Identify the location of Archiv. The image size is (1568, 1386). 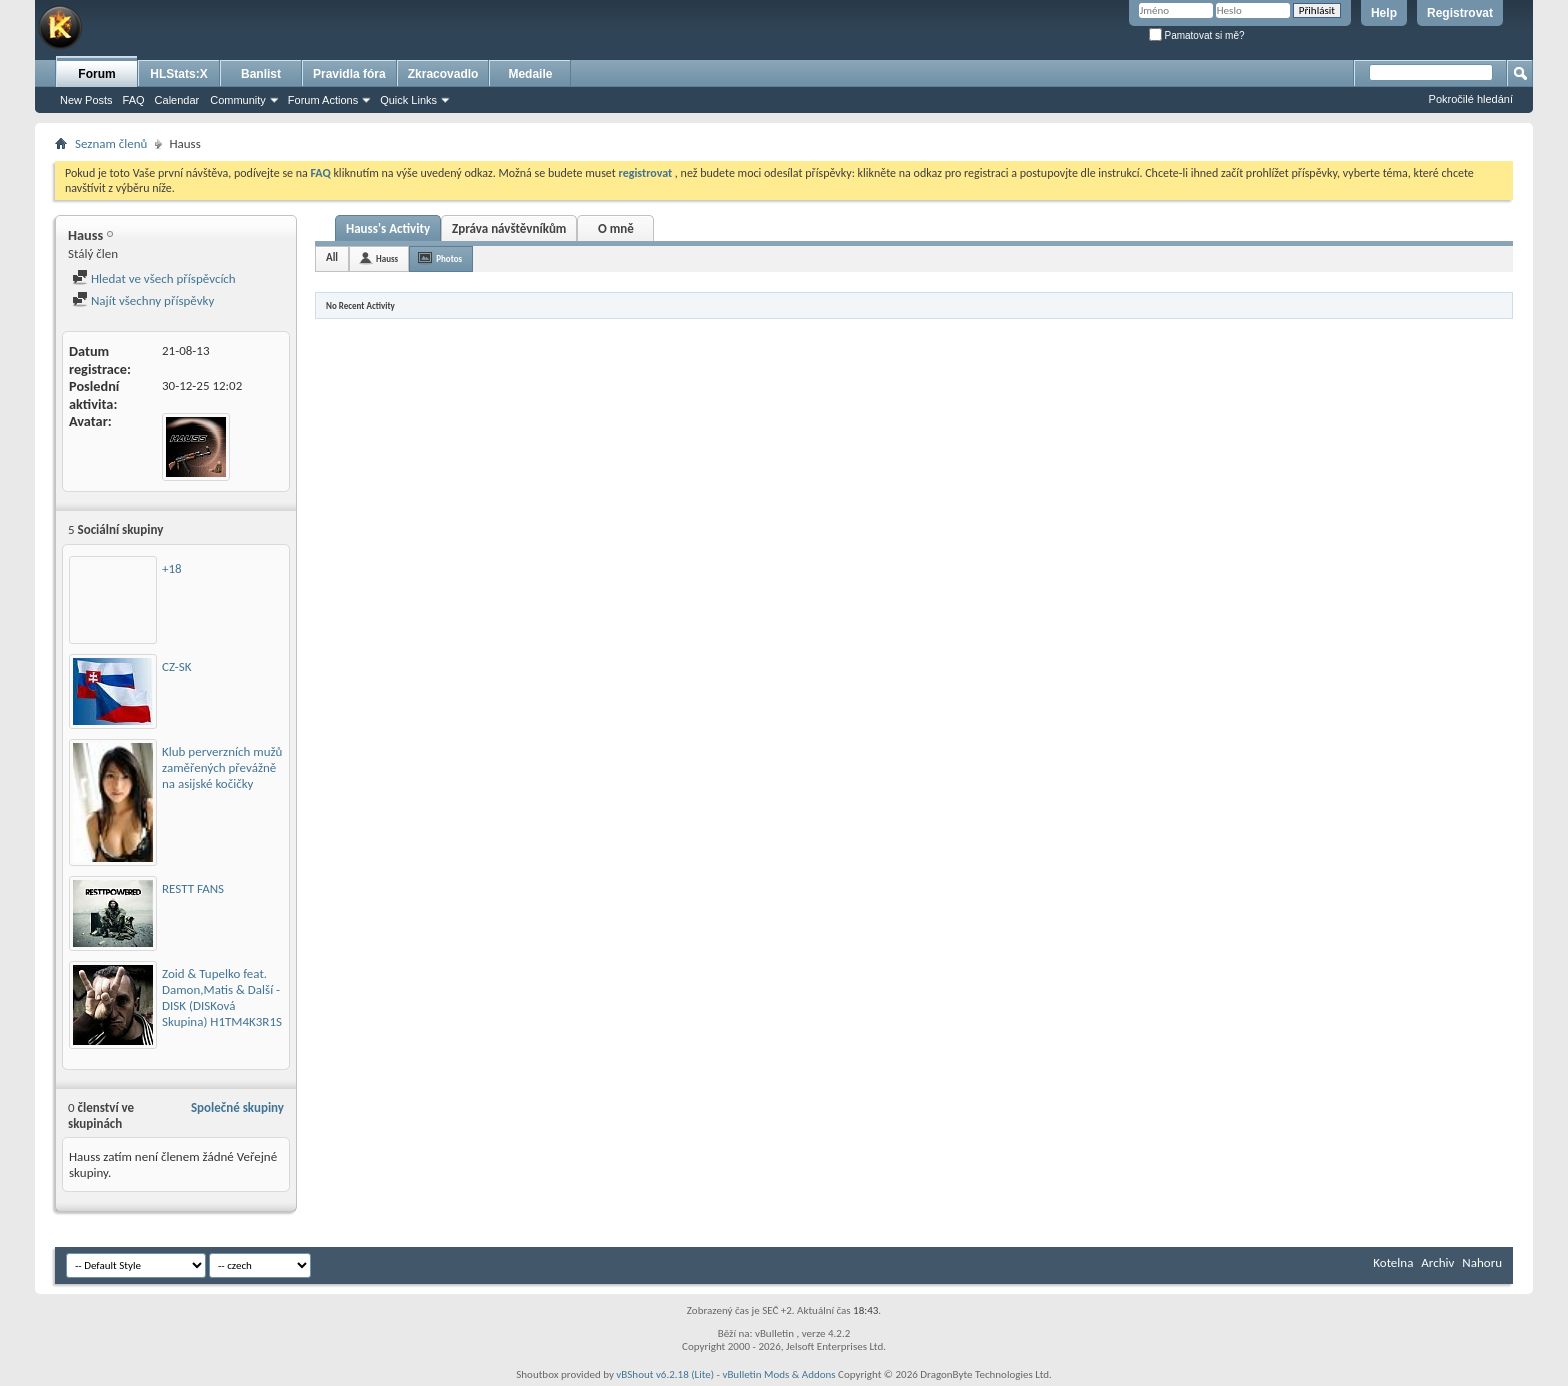
(1437, 1262).